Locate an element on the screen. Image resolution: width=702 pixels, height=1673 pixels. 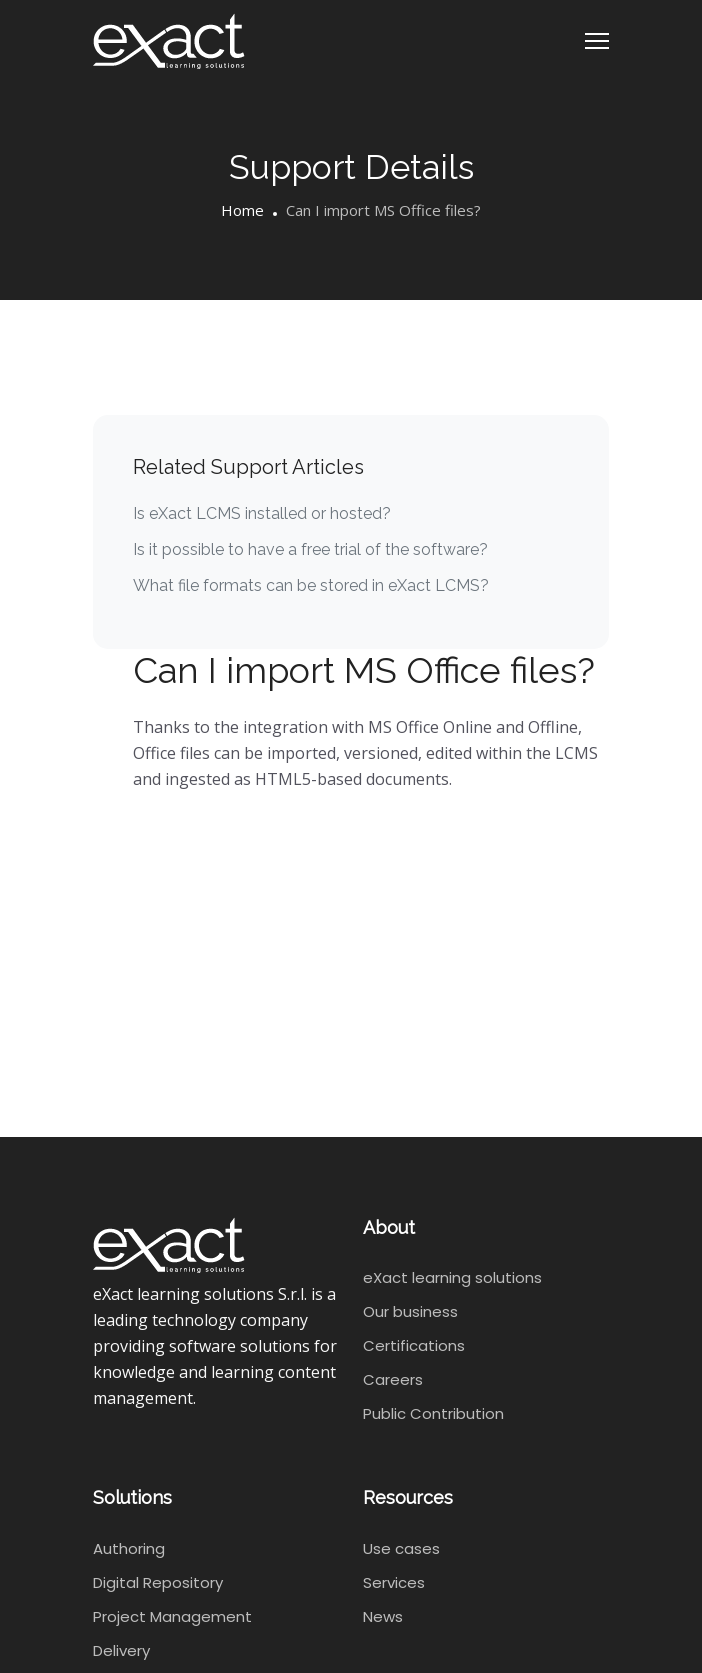
Use cases is located at coordinates (401, 1548).